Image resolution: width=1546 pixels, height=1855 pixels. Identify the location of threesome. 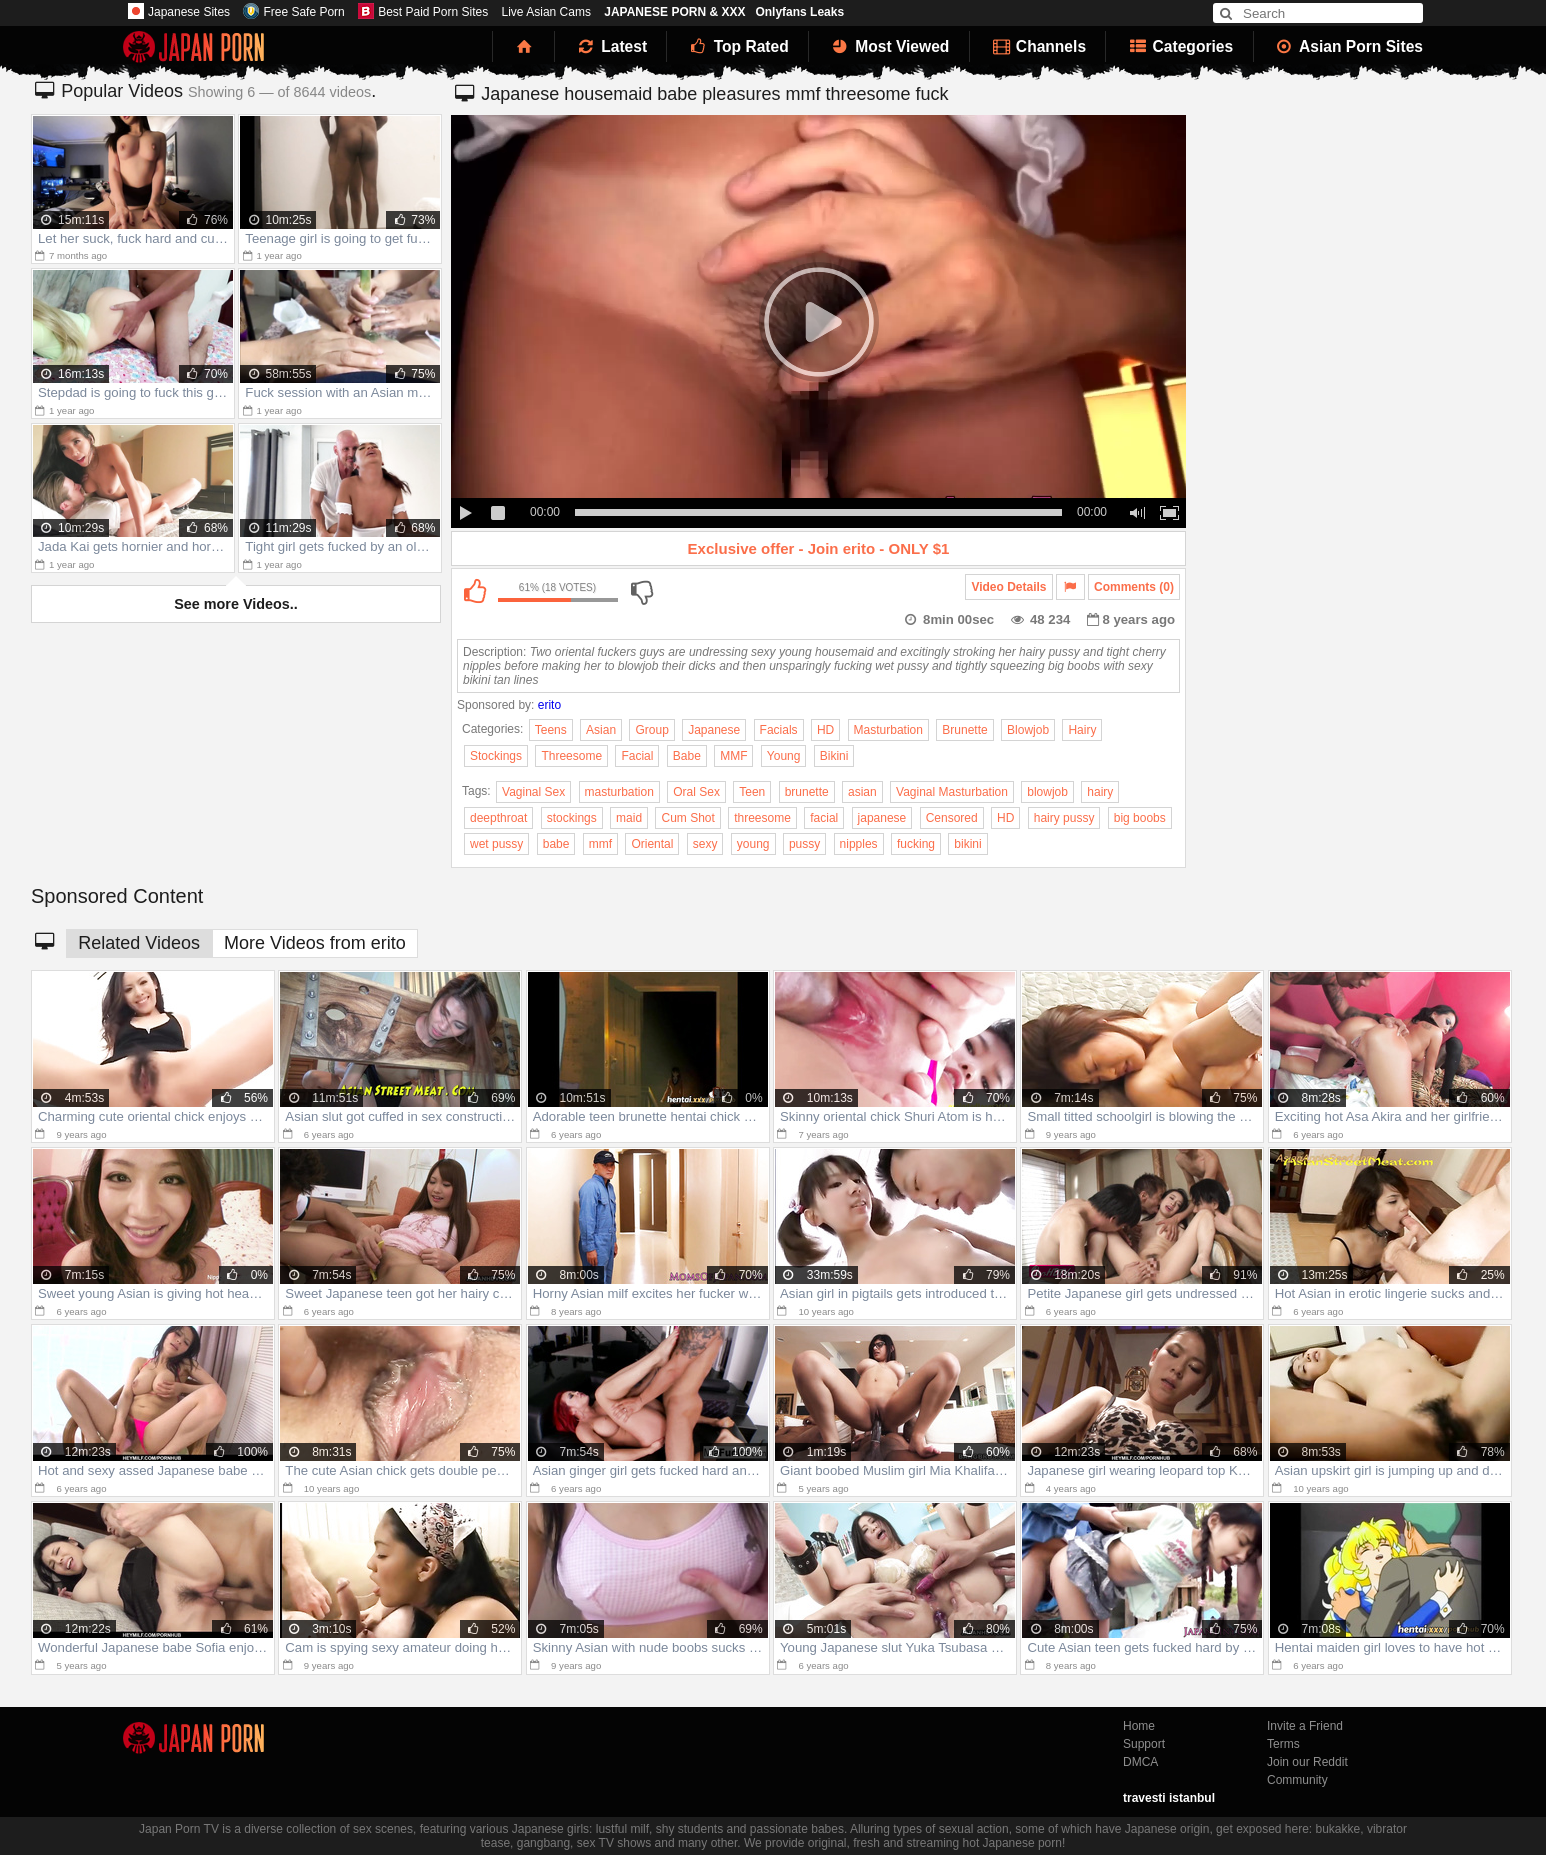
(762, 818).